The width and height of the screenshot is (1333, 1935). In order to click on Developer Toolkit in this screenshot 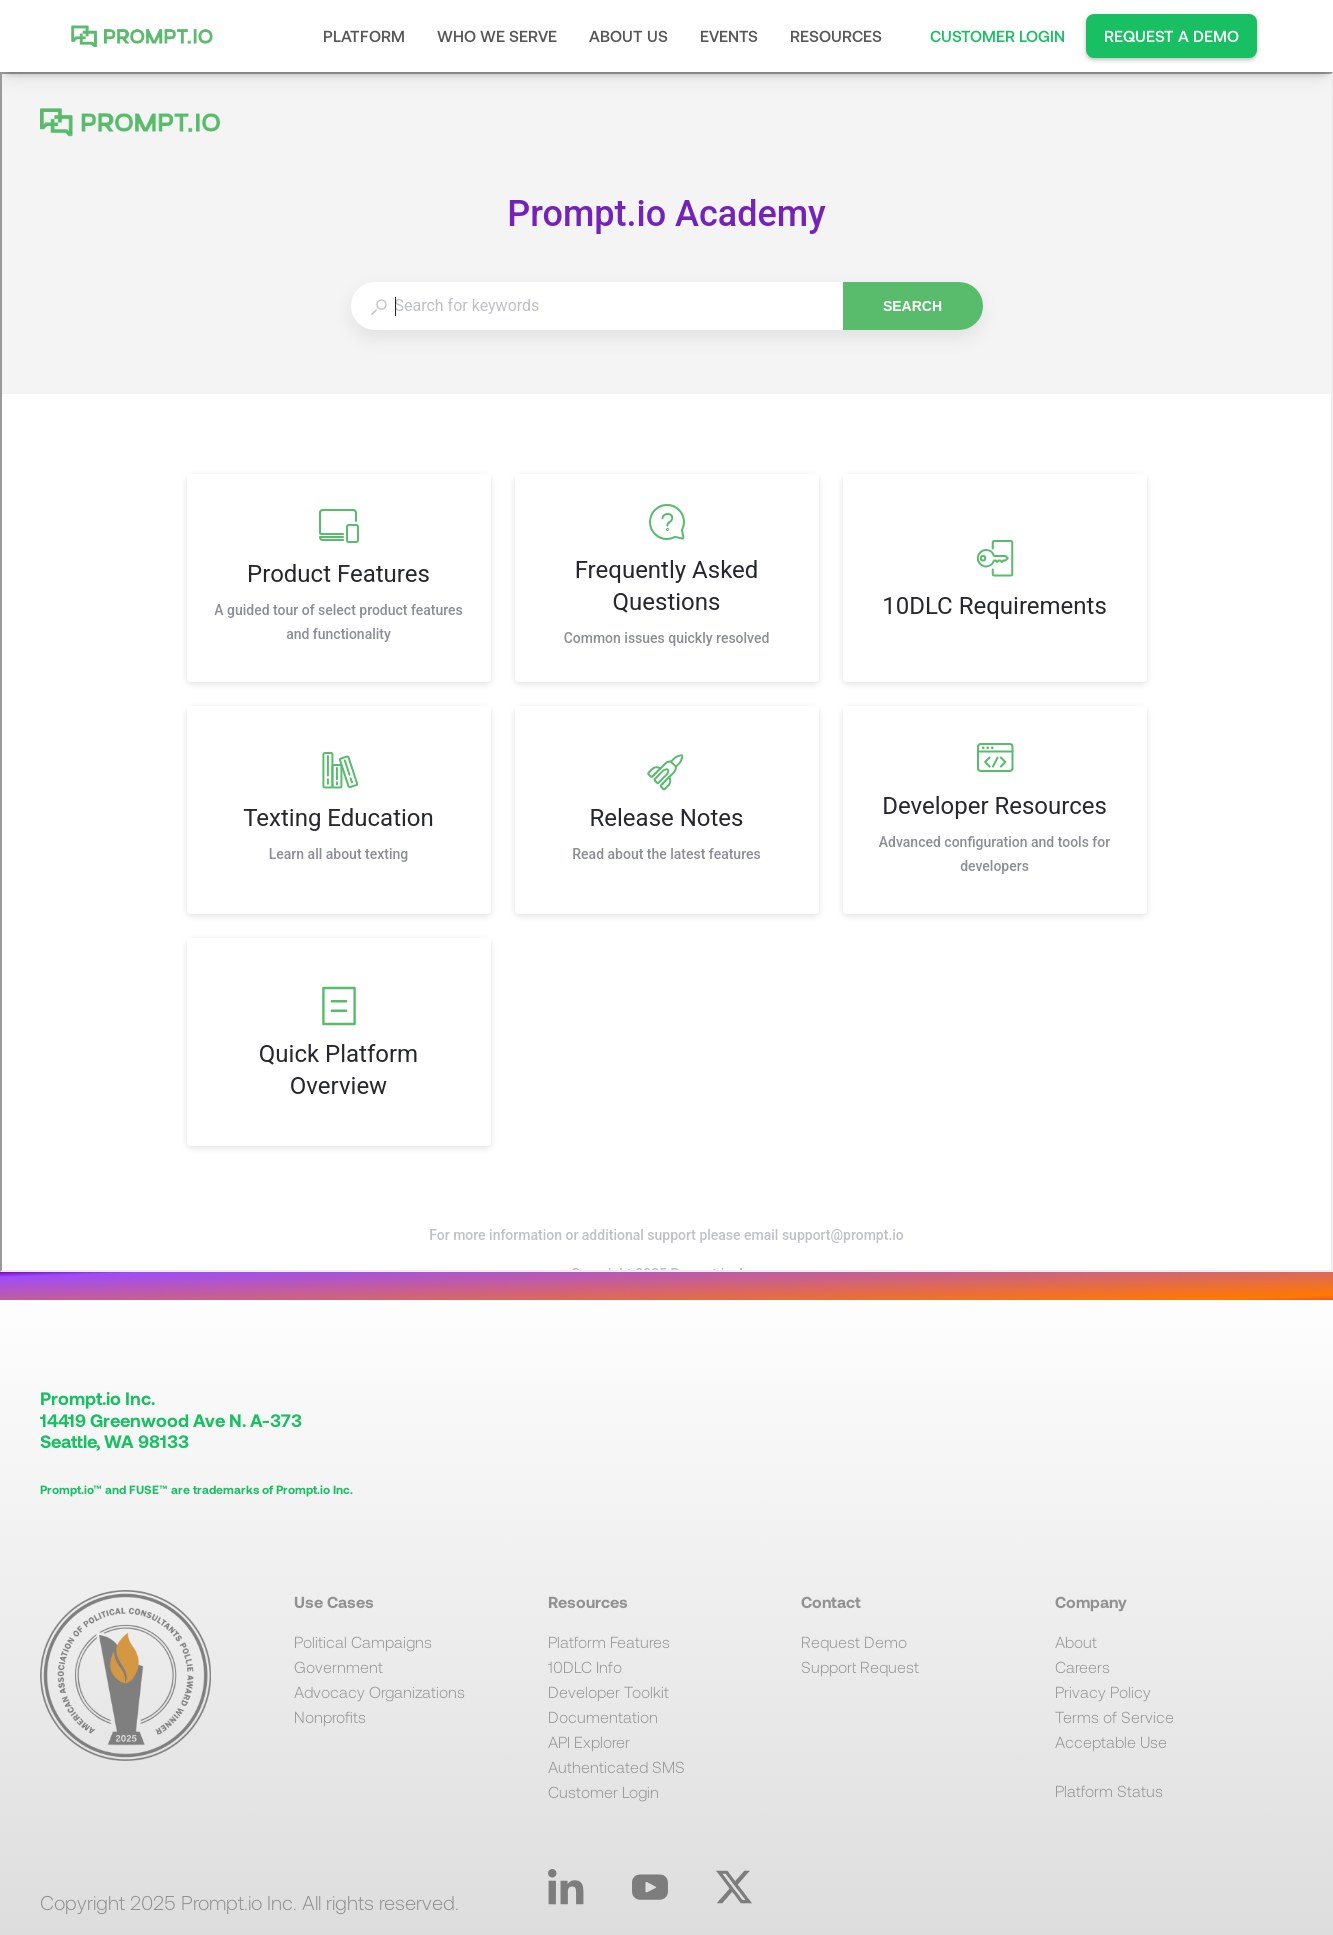, I will do `click(608, 1691)`.